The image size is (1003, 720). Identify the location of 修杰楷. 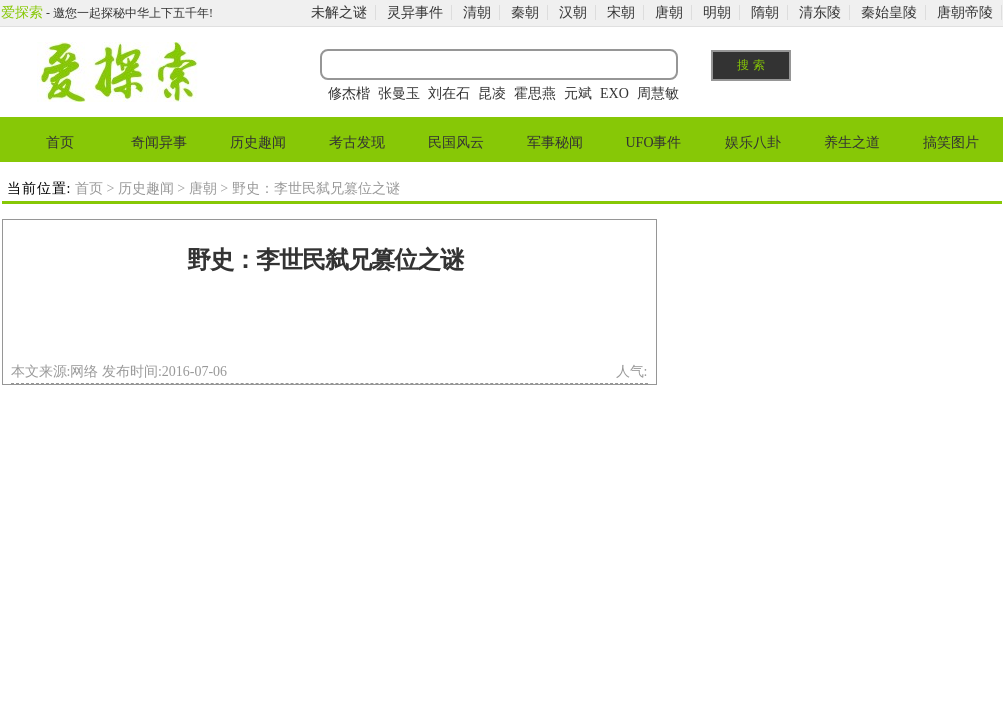
(349, 93).